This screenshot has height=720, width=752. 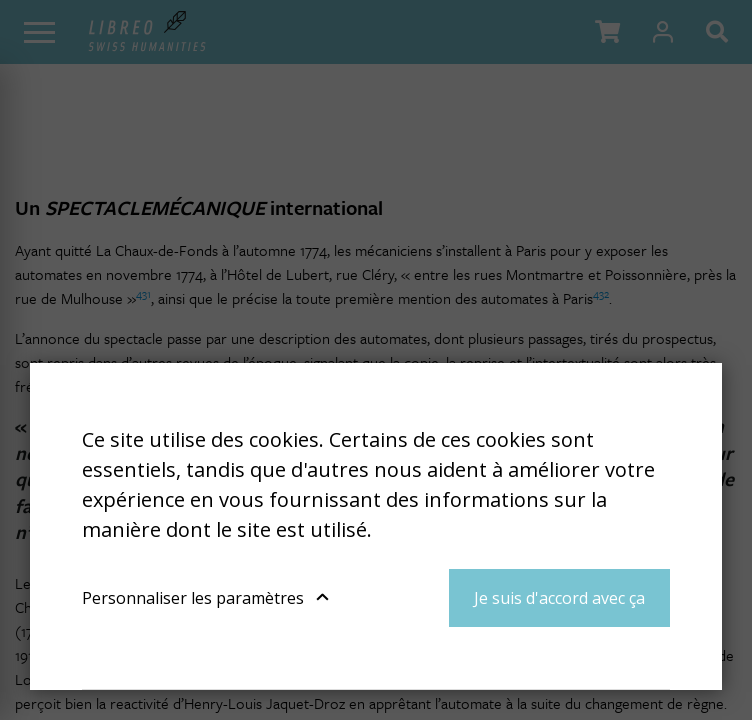 What do you see at coordinates (559, 598) in the screenshot?
I see `Je suis d'accord avec ça` at bounding box center [559, 598].